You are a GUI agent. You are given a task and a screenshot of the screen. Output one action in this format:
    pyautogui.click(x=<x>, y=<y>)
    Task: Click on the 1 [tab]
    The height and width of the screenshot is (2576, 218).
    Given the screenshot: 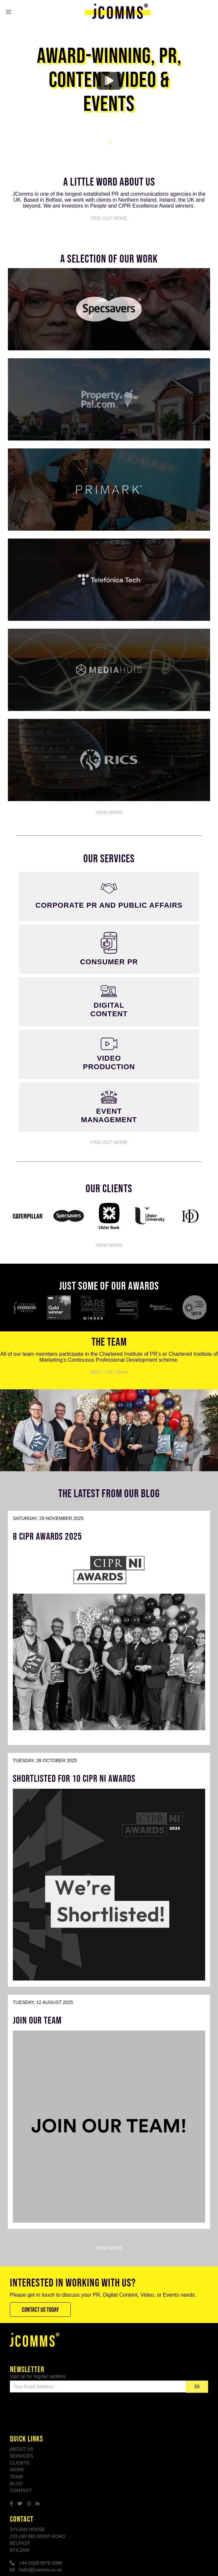 What is the action you would take?
    pyautogui.click(x=109, y=142)
    